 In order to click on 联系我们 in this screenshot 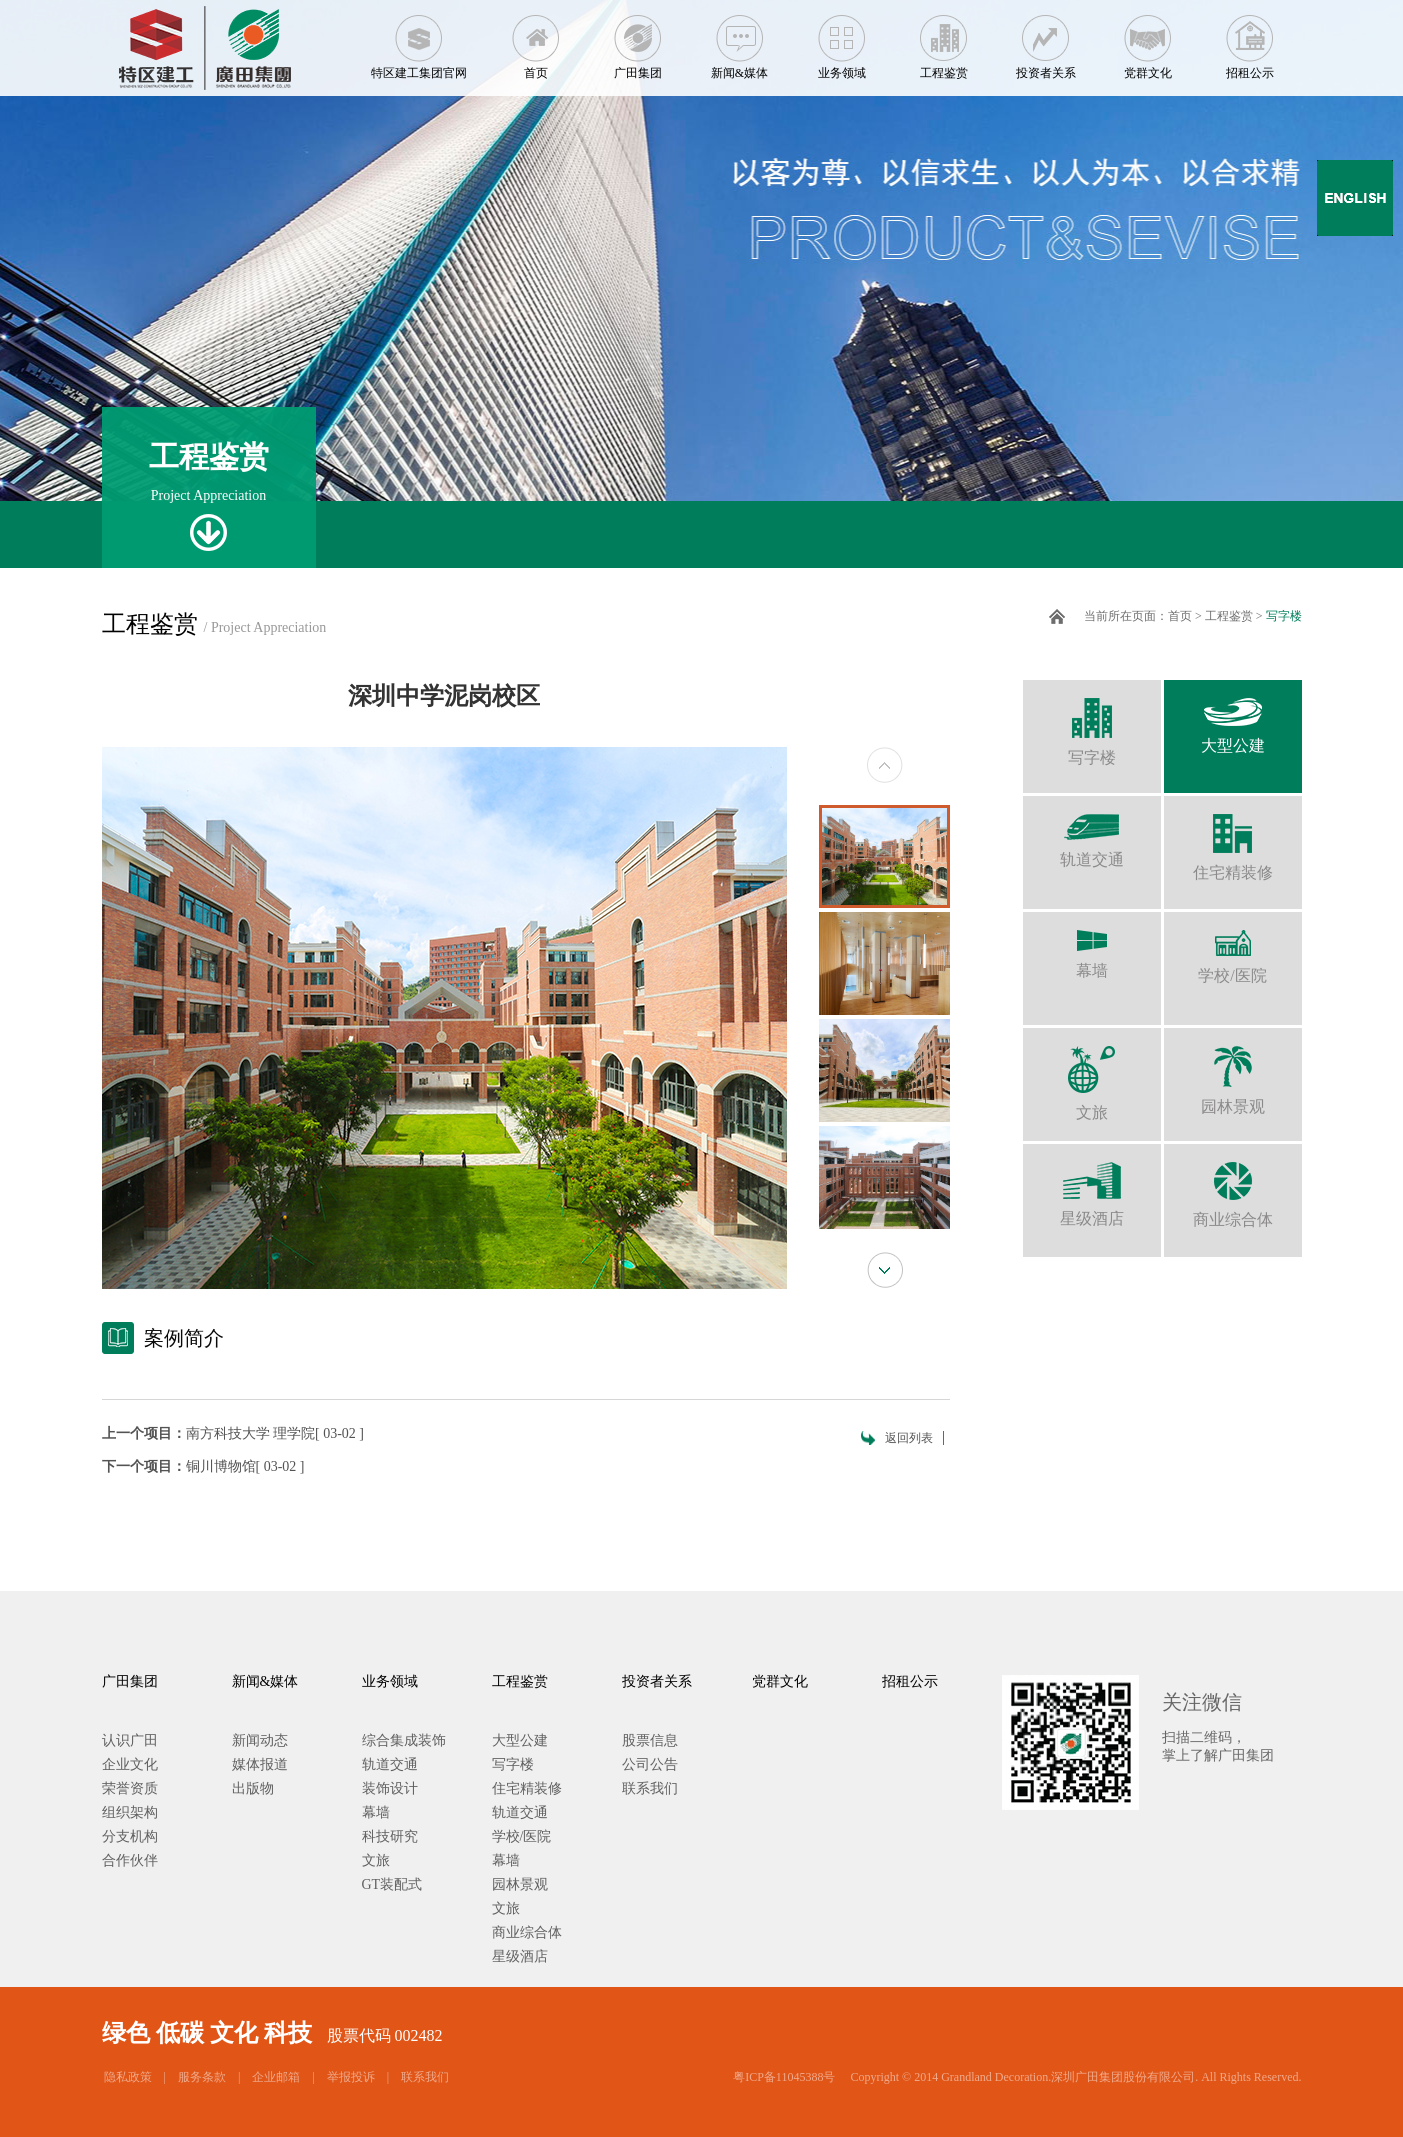, I will do `click(650, 1788)`.